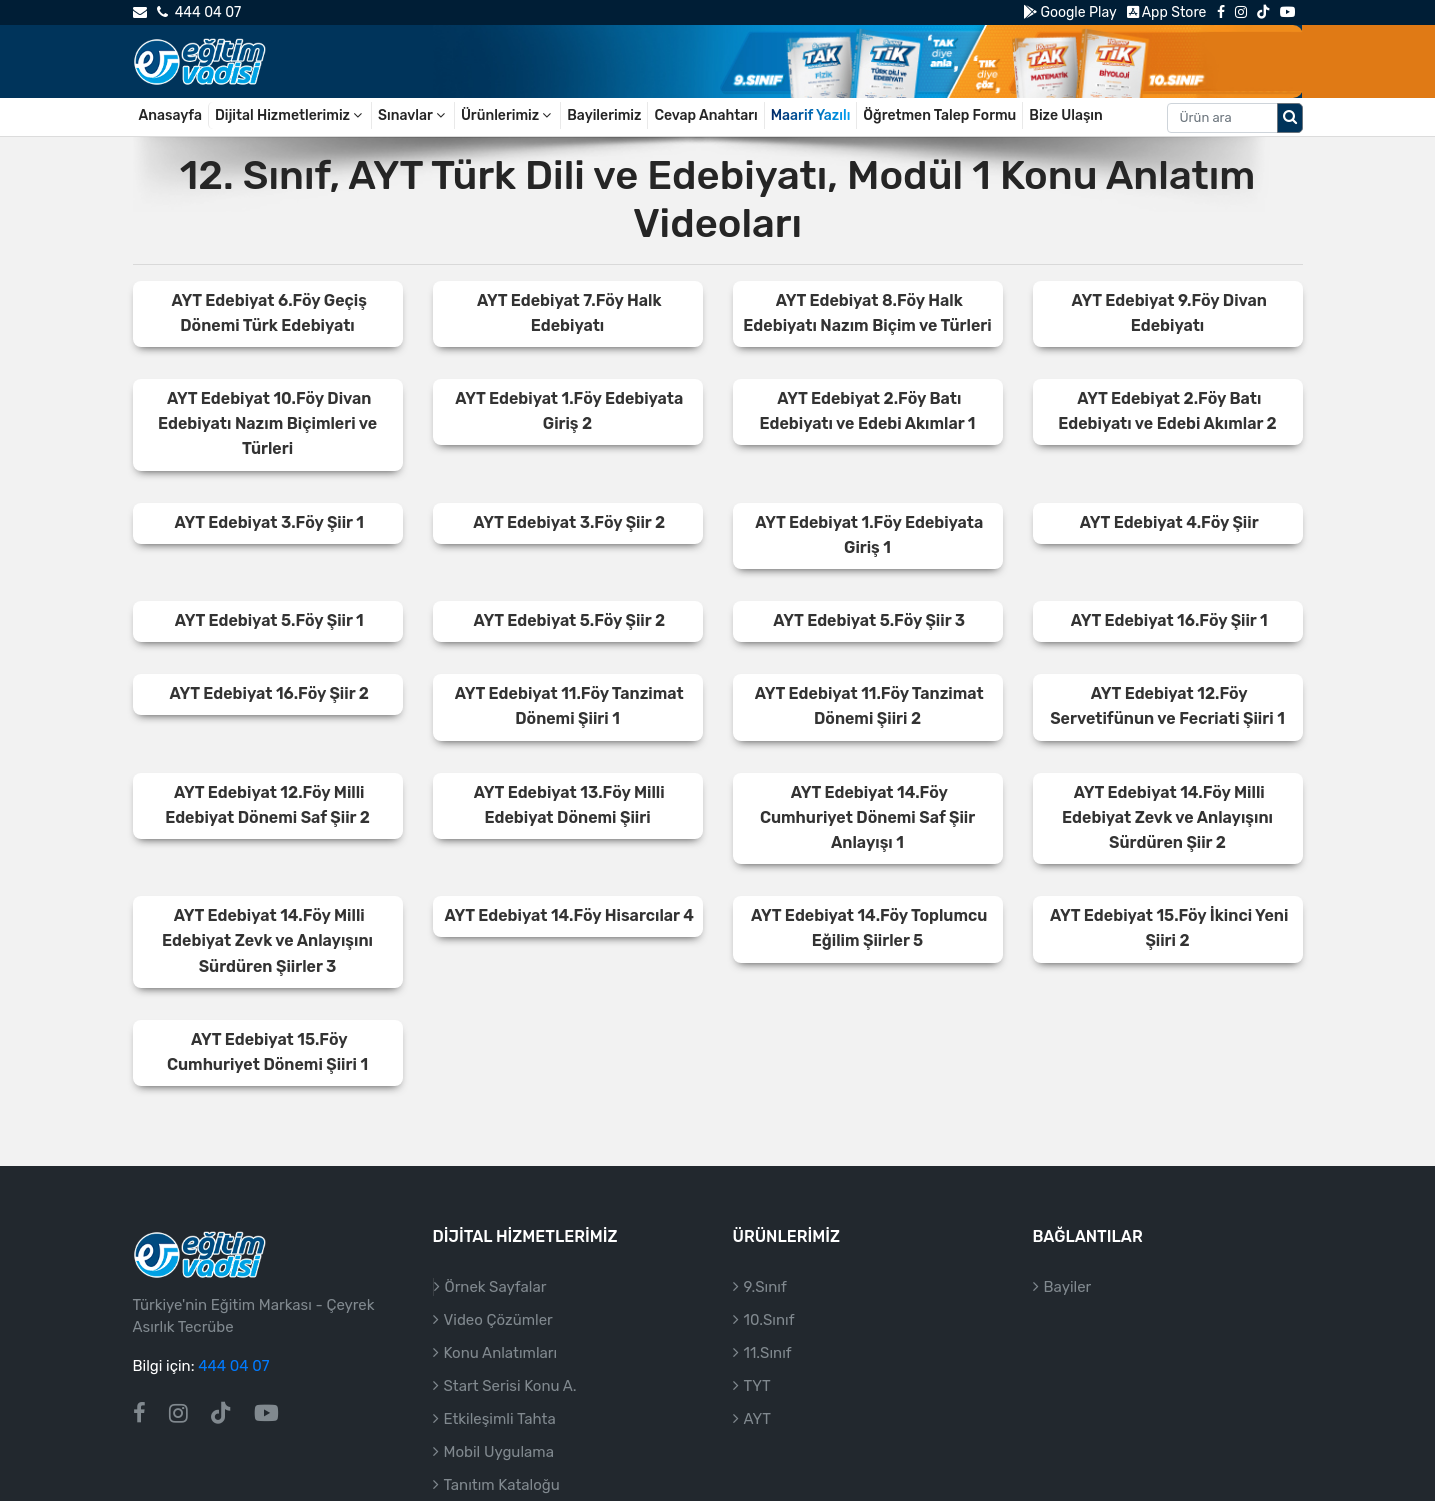 Image resolution: width=1435 pixels, height=1501 pixels. Describe the element at coordinates (939, 115) in the screenshot. I see `Öğretmen Talep Formu` at that location.